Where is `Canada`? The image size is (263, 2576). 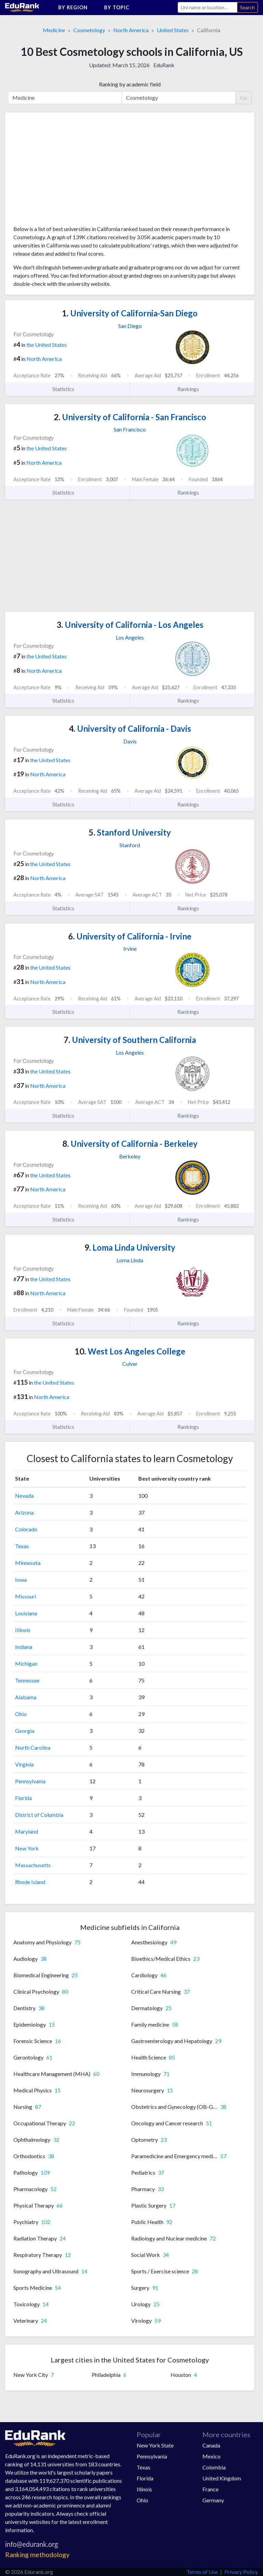
Canada is located at coordinates (211, 2445).